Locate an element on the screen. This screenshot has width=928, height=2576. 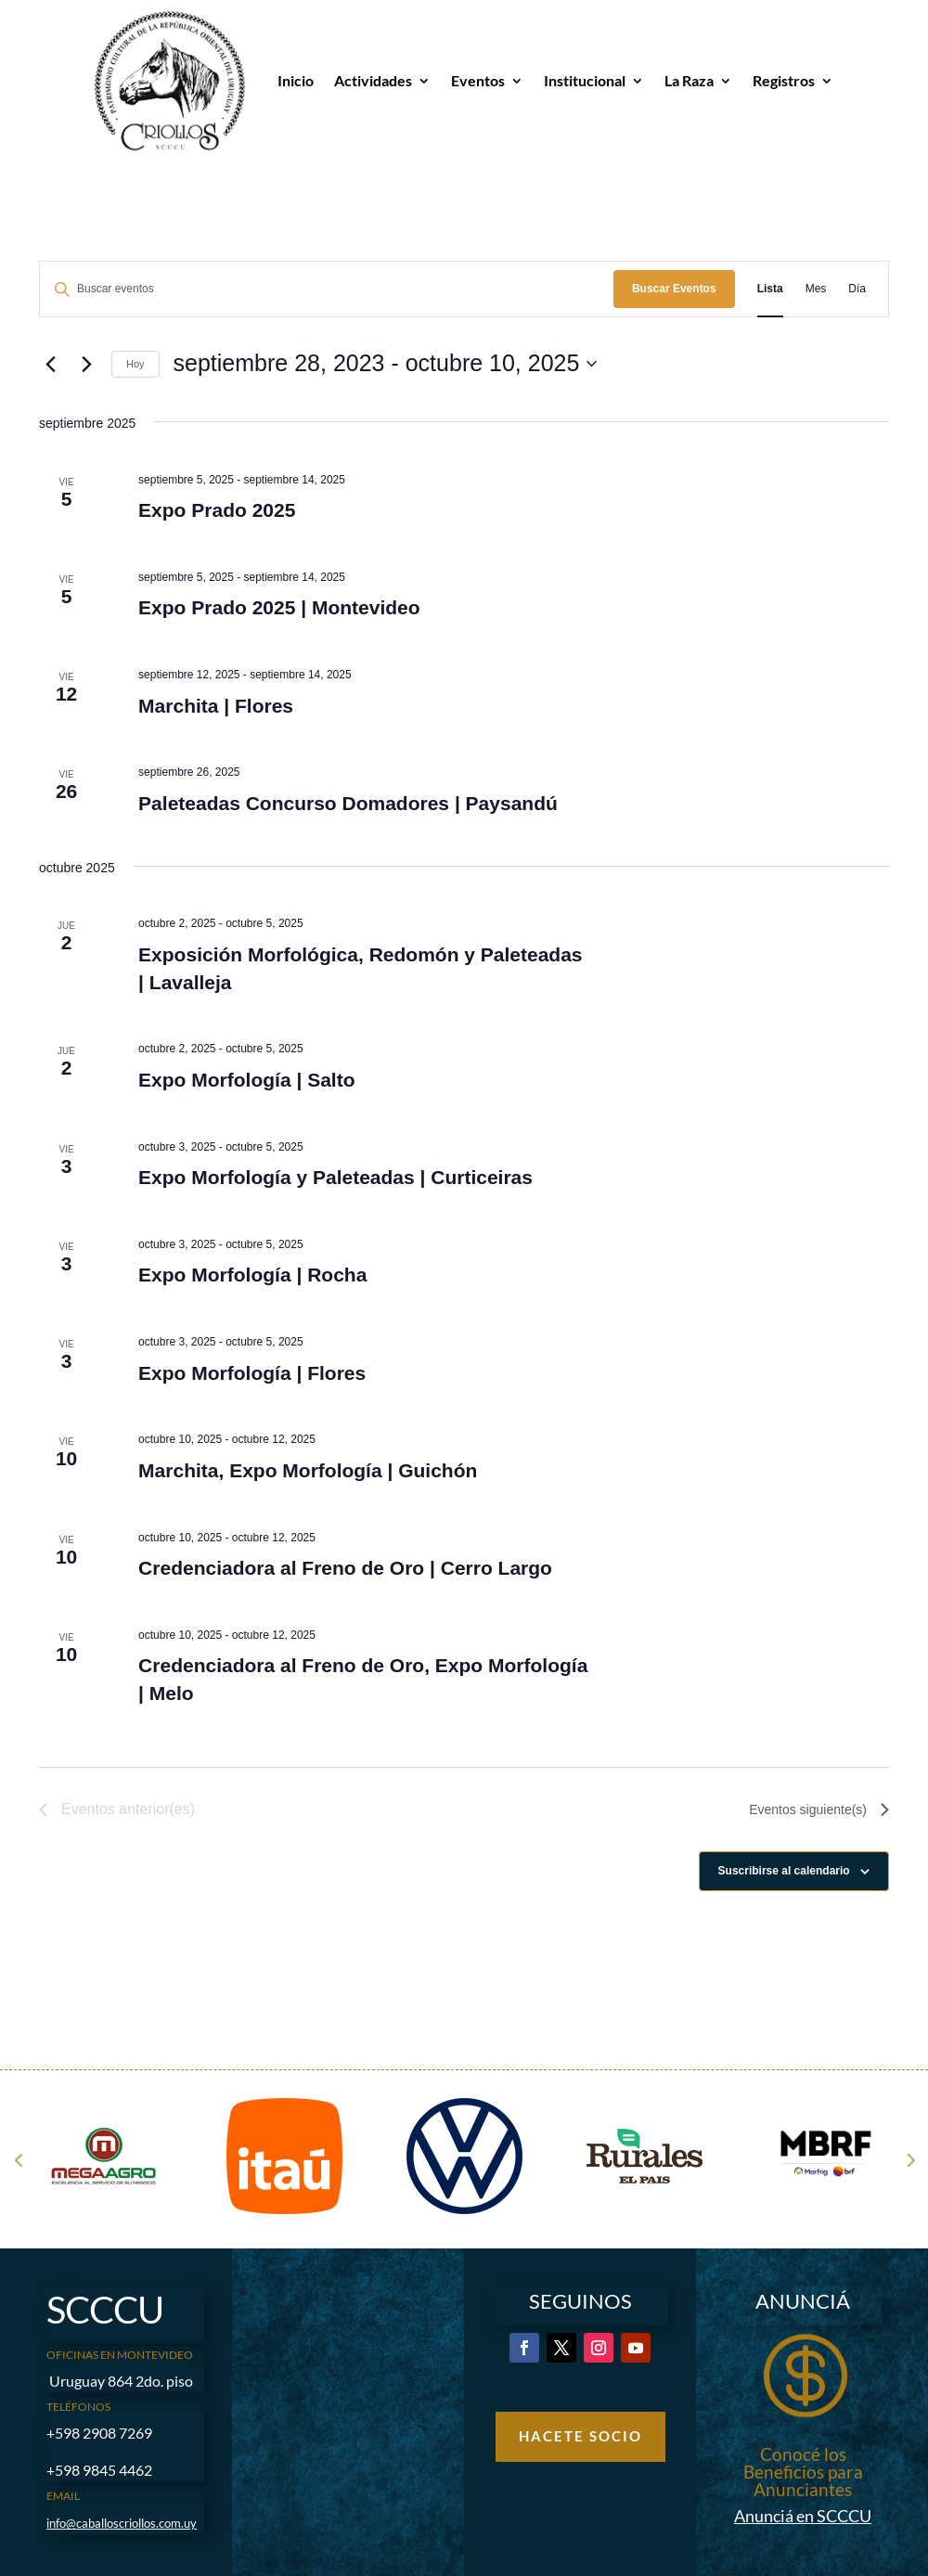
Expo Morfología | Salto is located at coordinates (246, 1079).